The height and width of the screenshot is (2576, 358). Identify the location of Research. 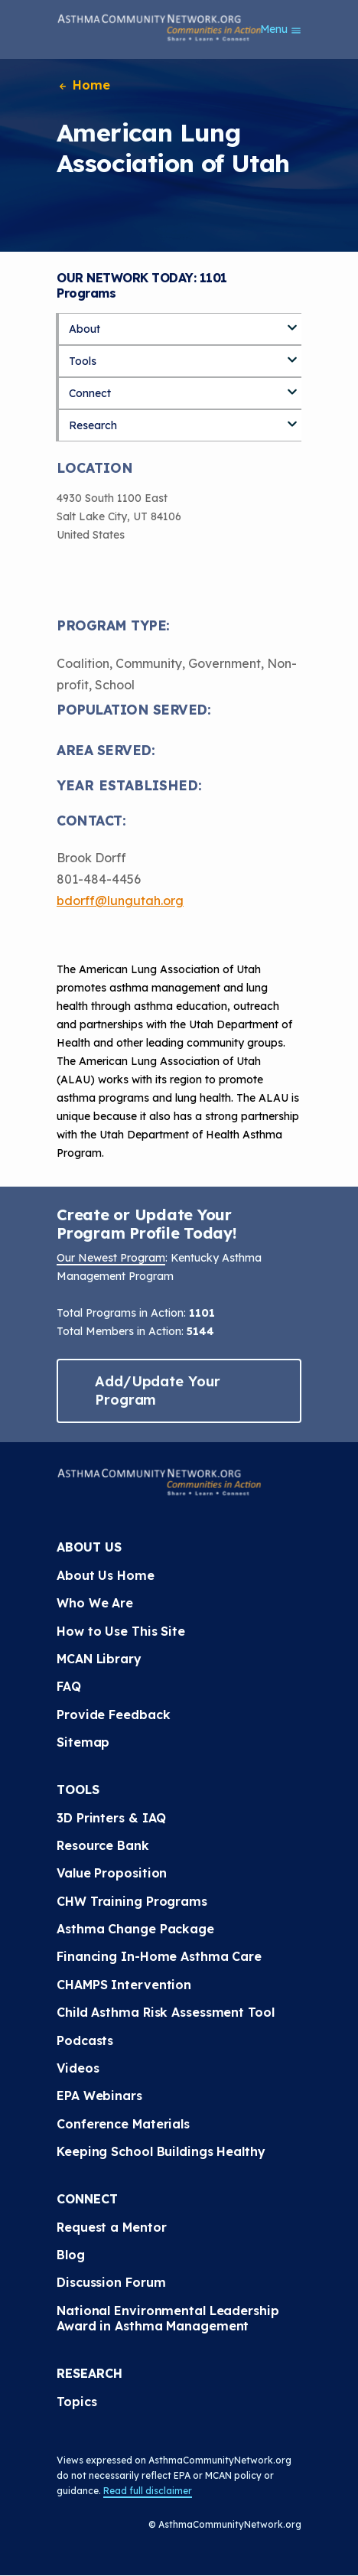
(93, 425).